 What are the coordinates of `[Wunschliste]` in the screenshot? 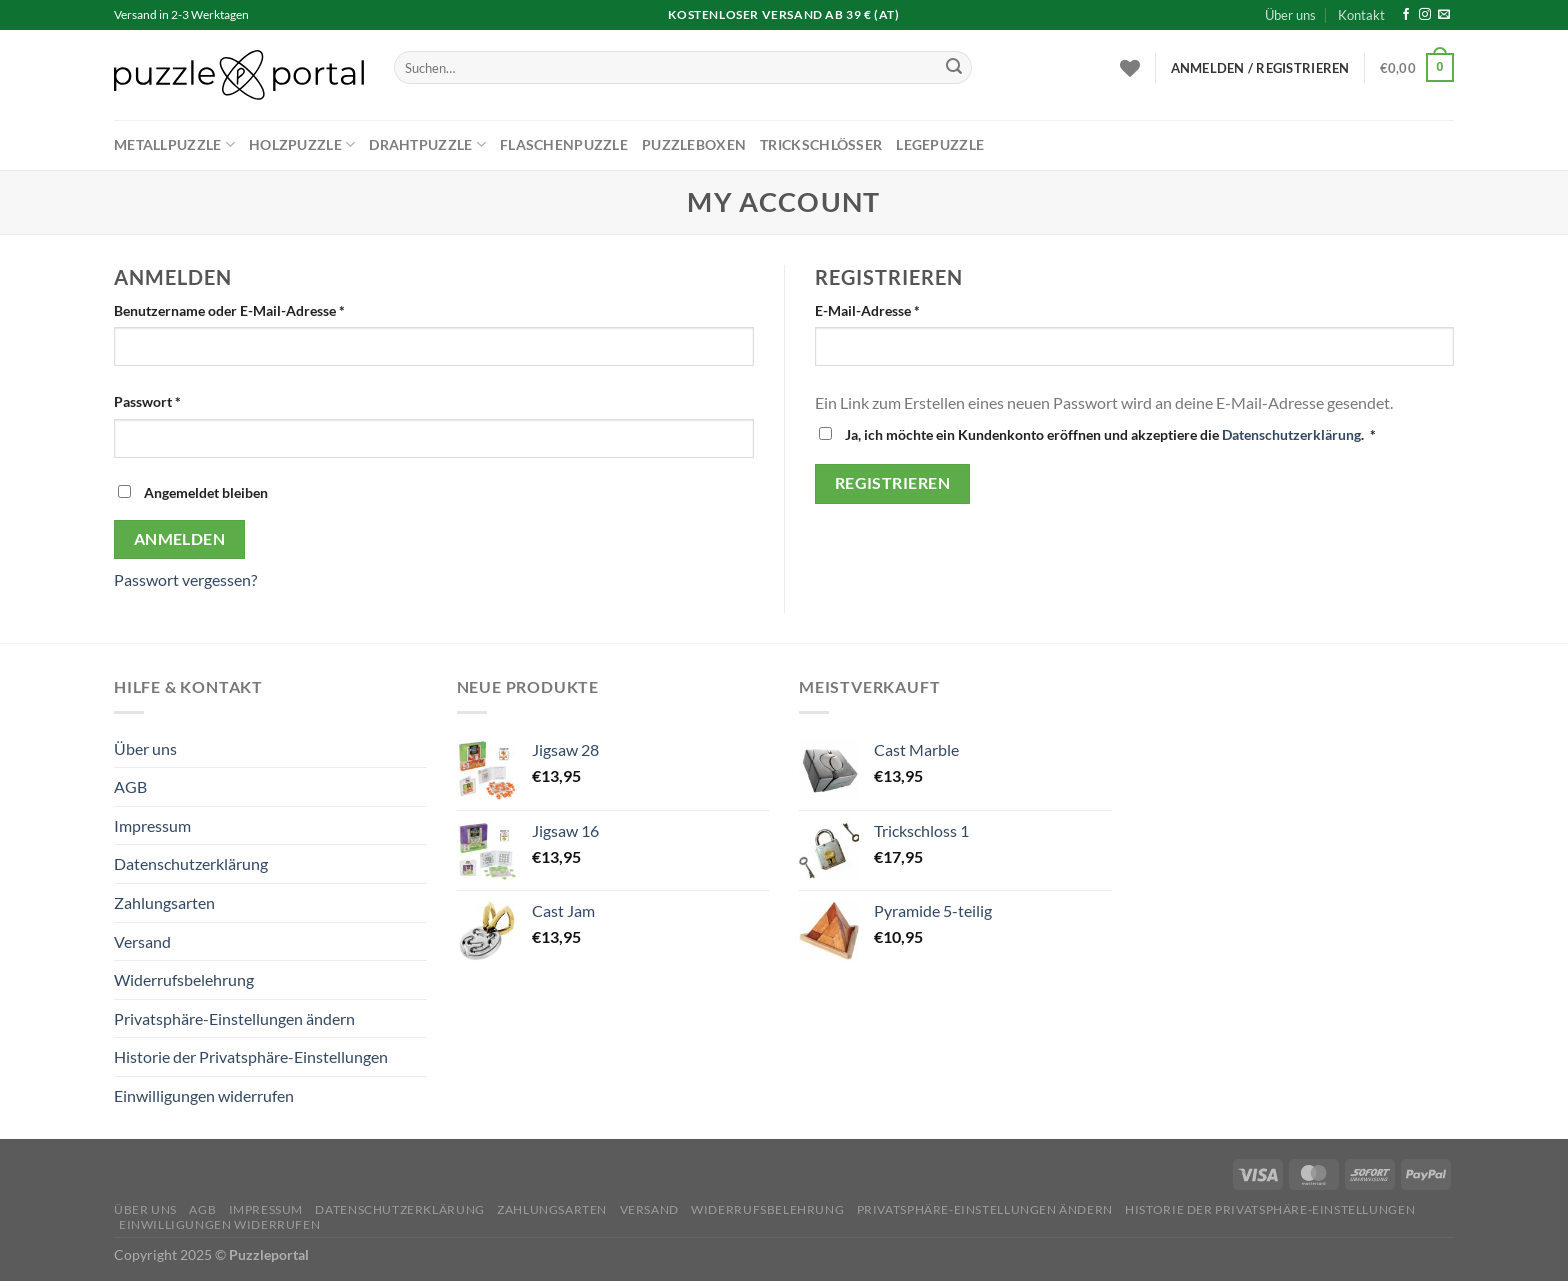 It's located at (1130, 68).